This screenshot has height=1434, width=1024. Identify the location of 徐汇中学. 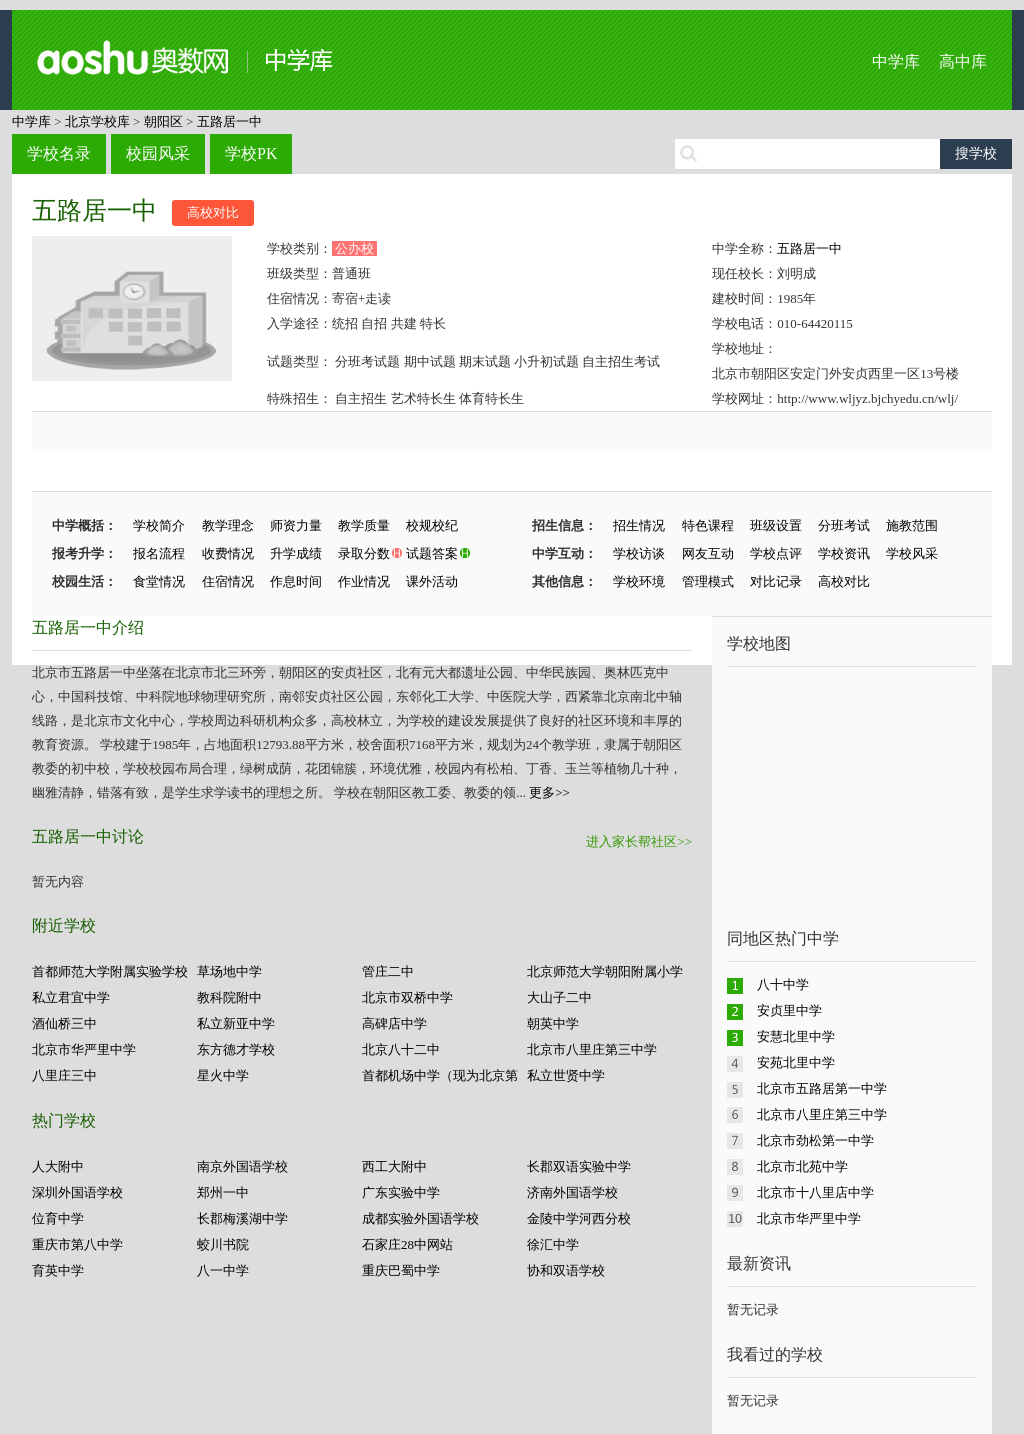
(553, 1244).